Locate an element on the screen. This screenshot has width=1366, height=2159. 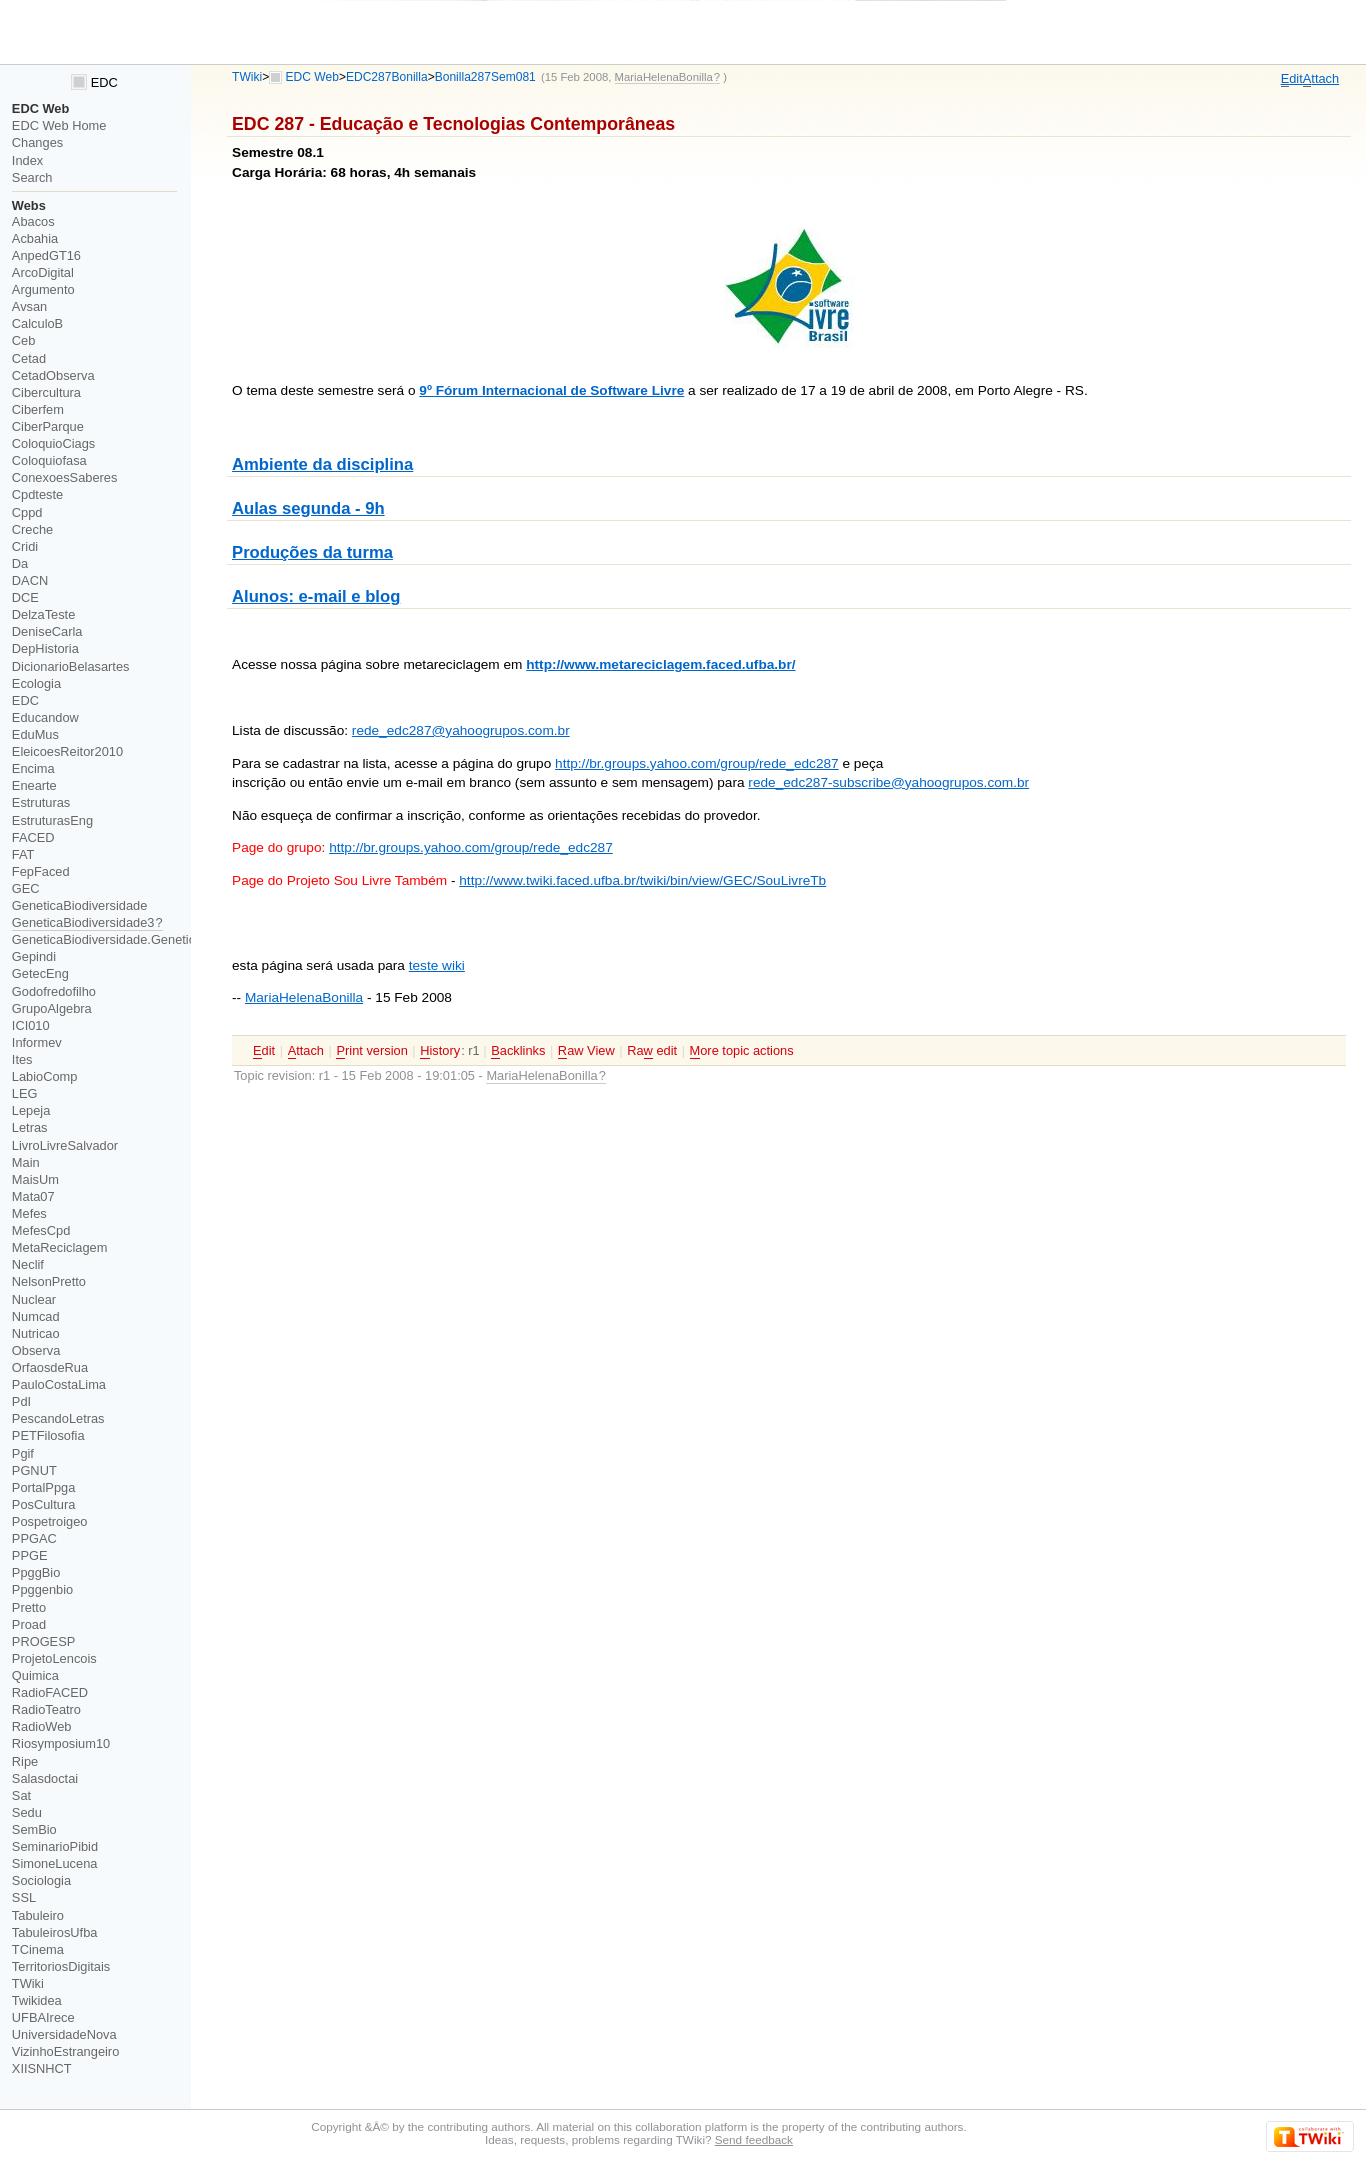
RadioWeb is located at coordinates (42, 1726).